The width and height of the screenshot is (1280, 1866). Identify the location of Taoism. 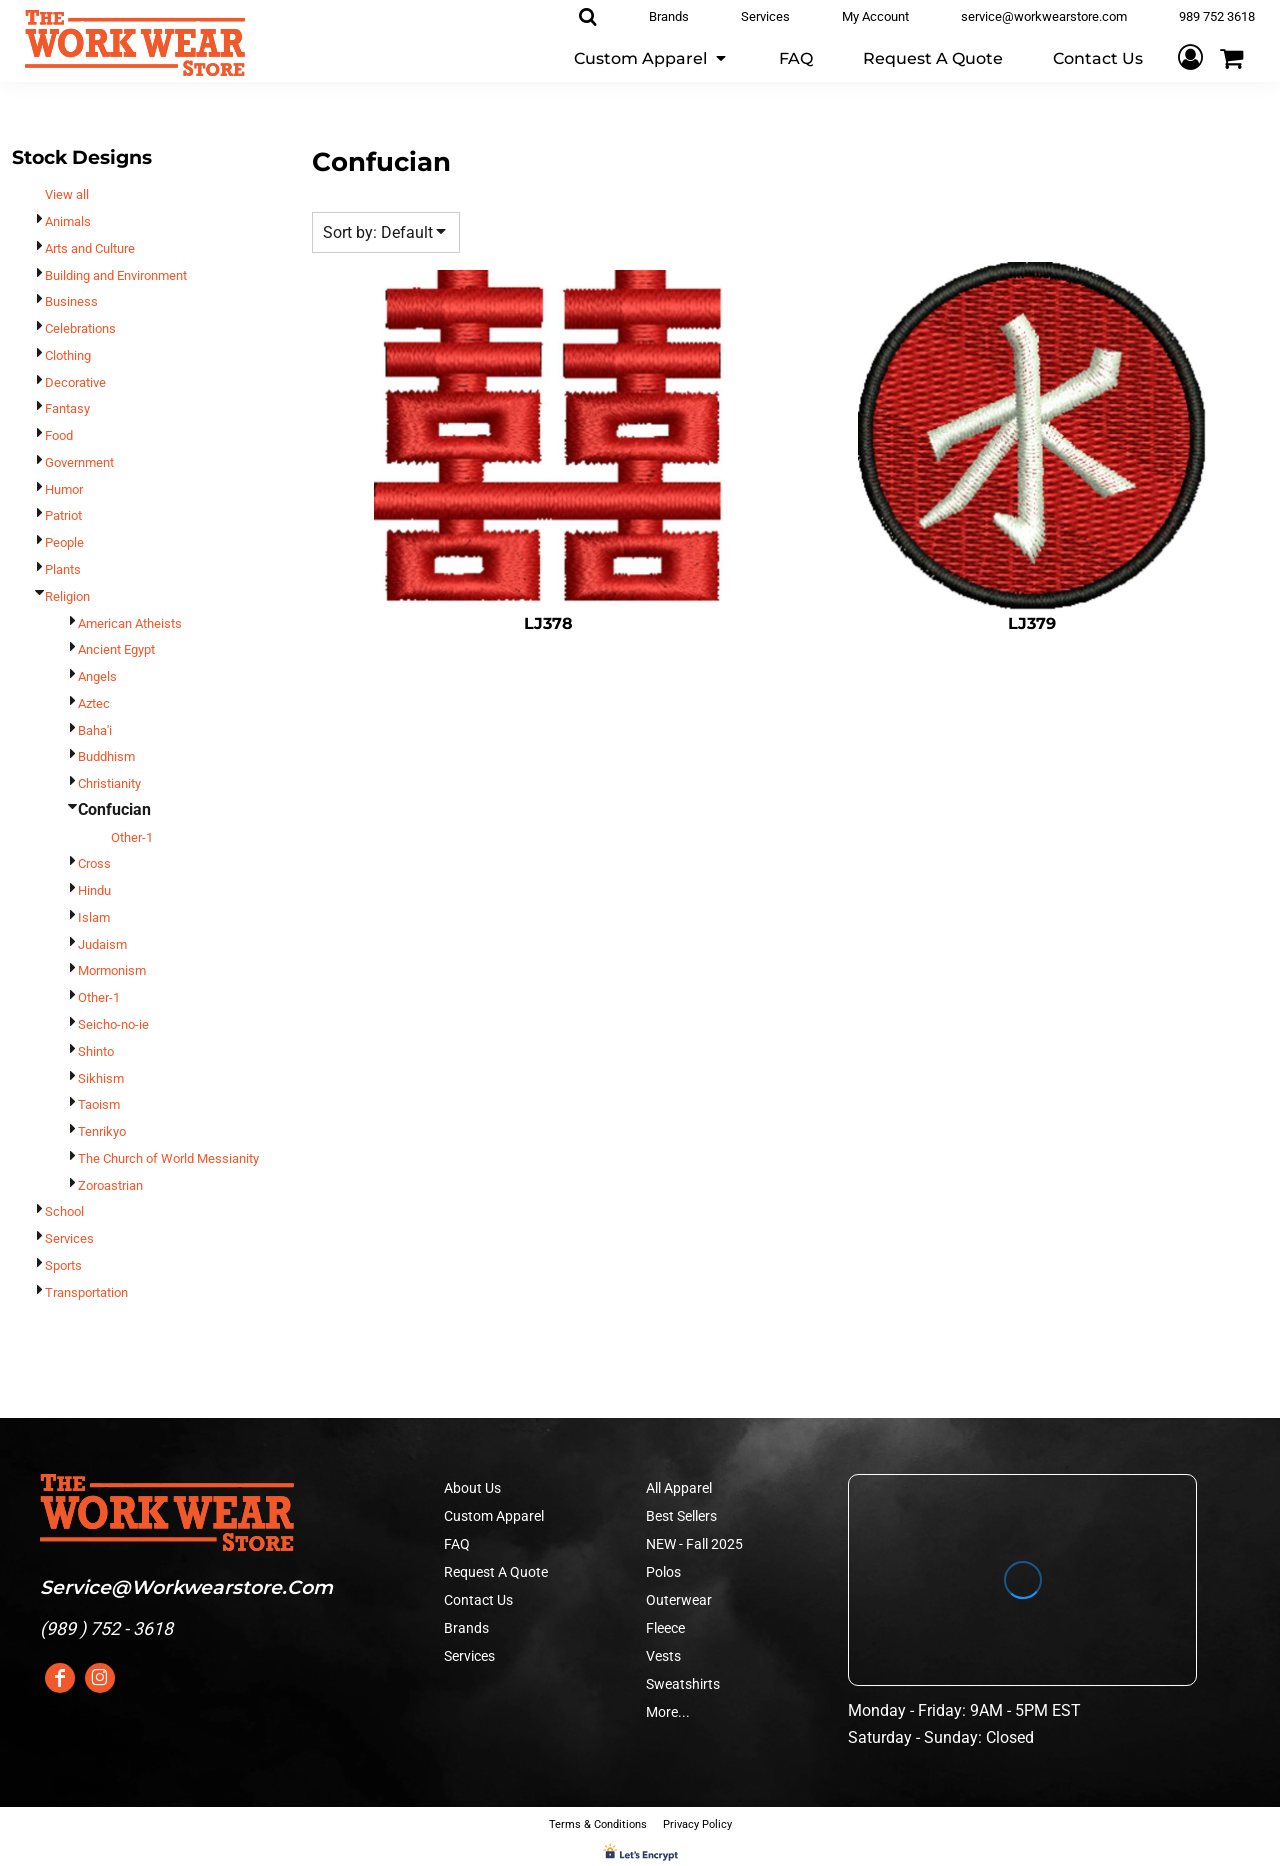
(99, 1104).